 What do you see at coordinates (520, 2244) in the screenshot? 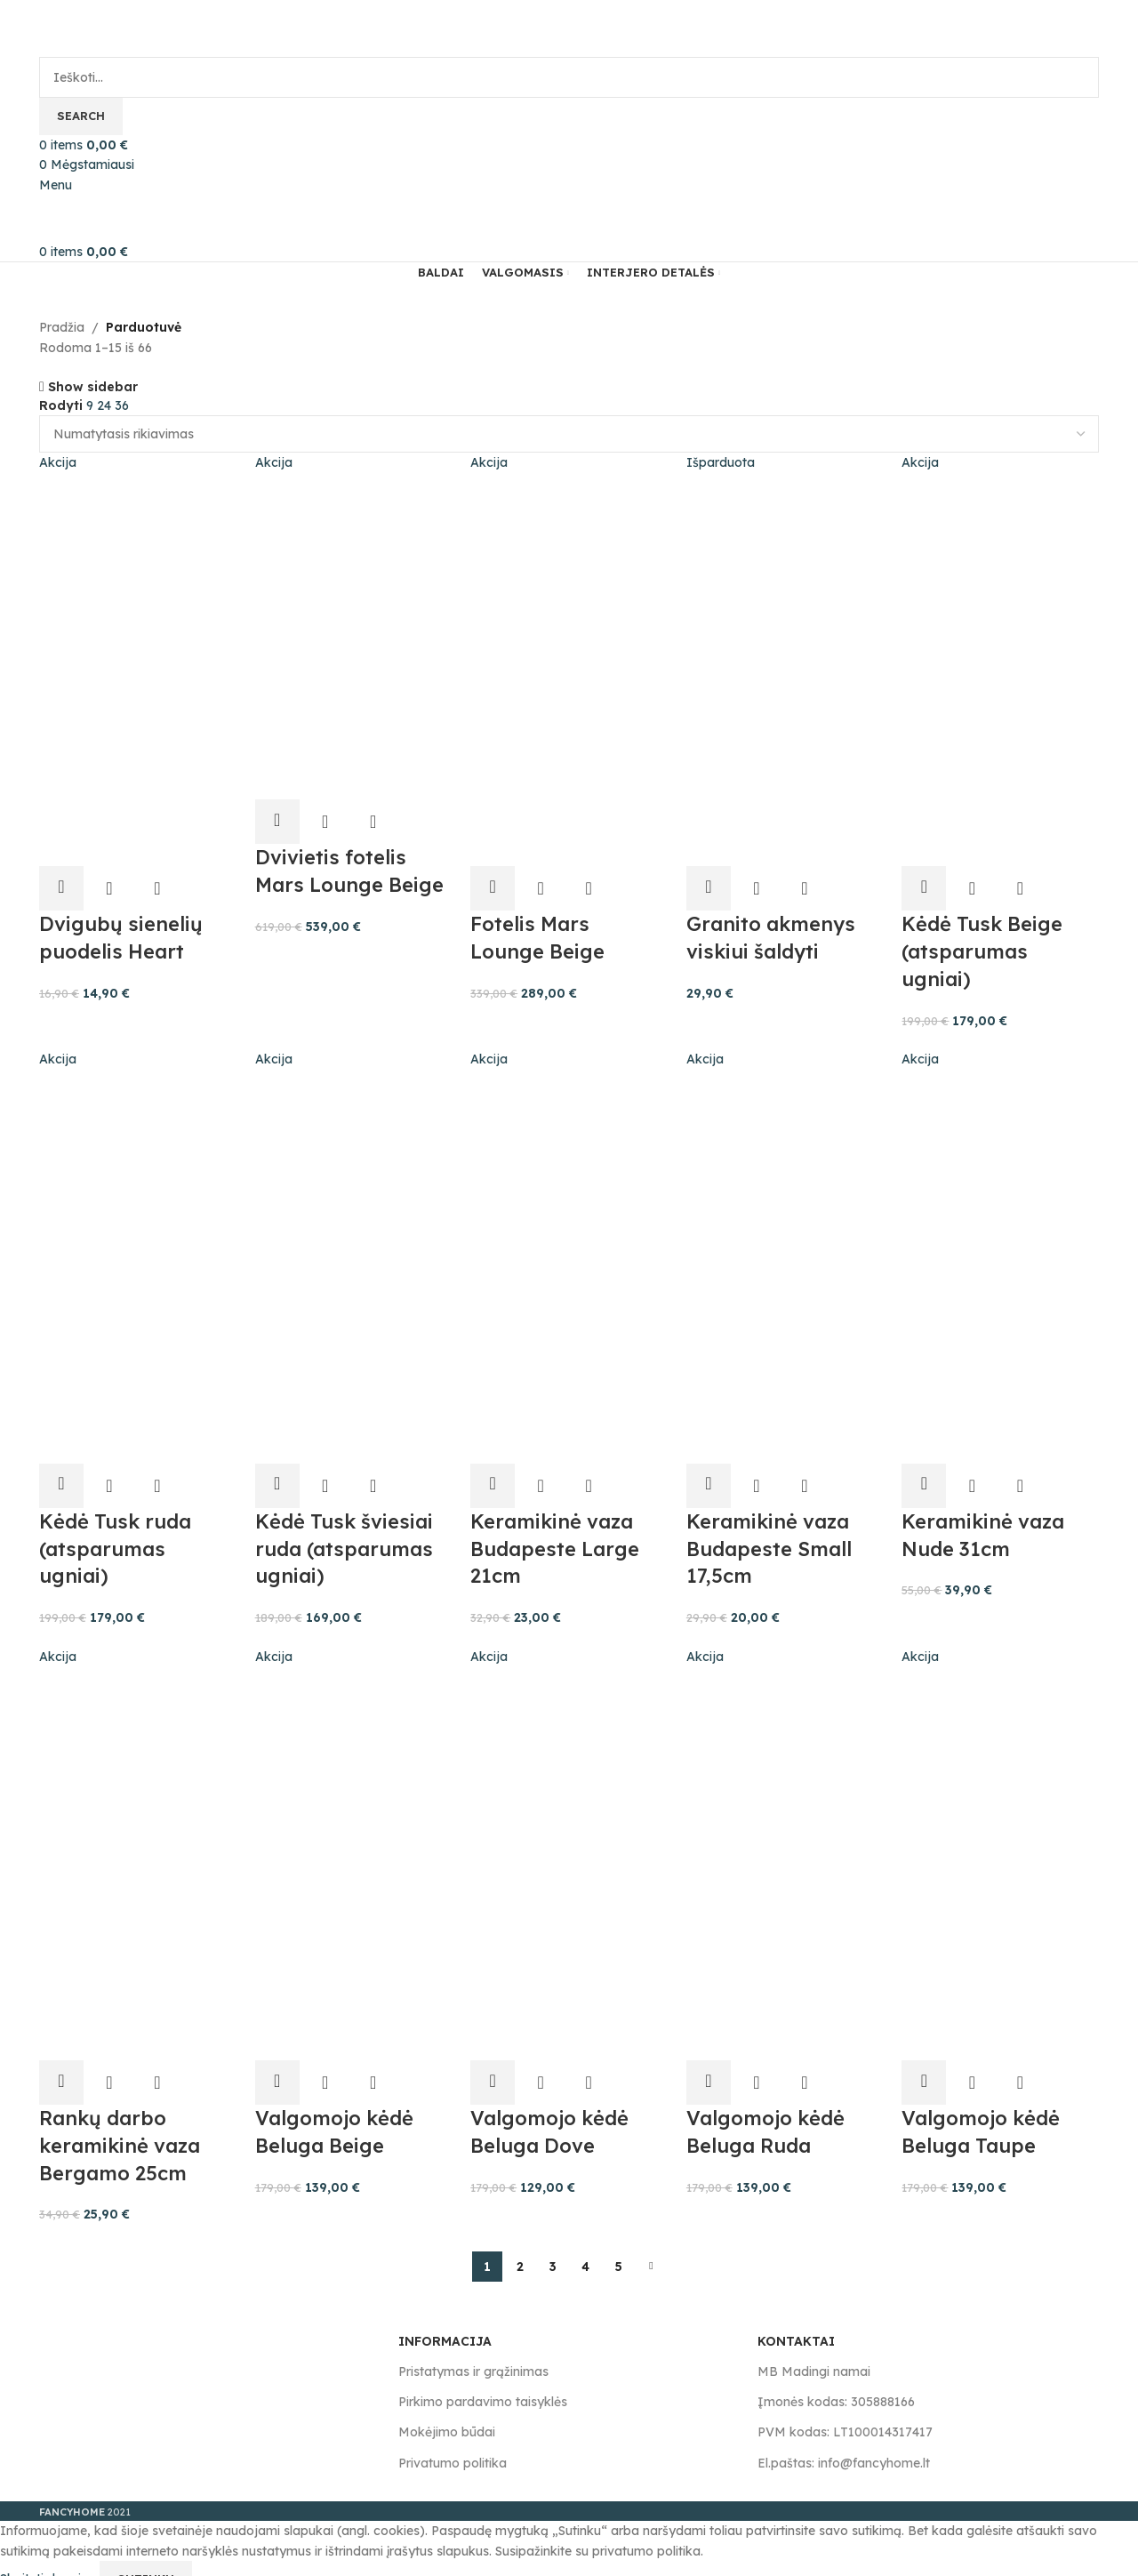
I see `2 [Puslapis 2]` at bounding box center [520, 2244].